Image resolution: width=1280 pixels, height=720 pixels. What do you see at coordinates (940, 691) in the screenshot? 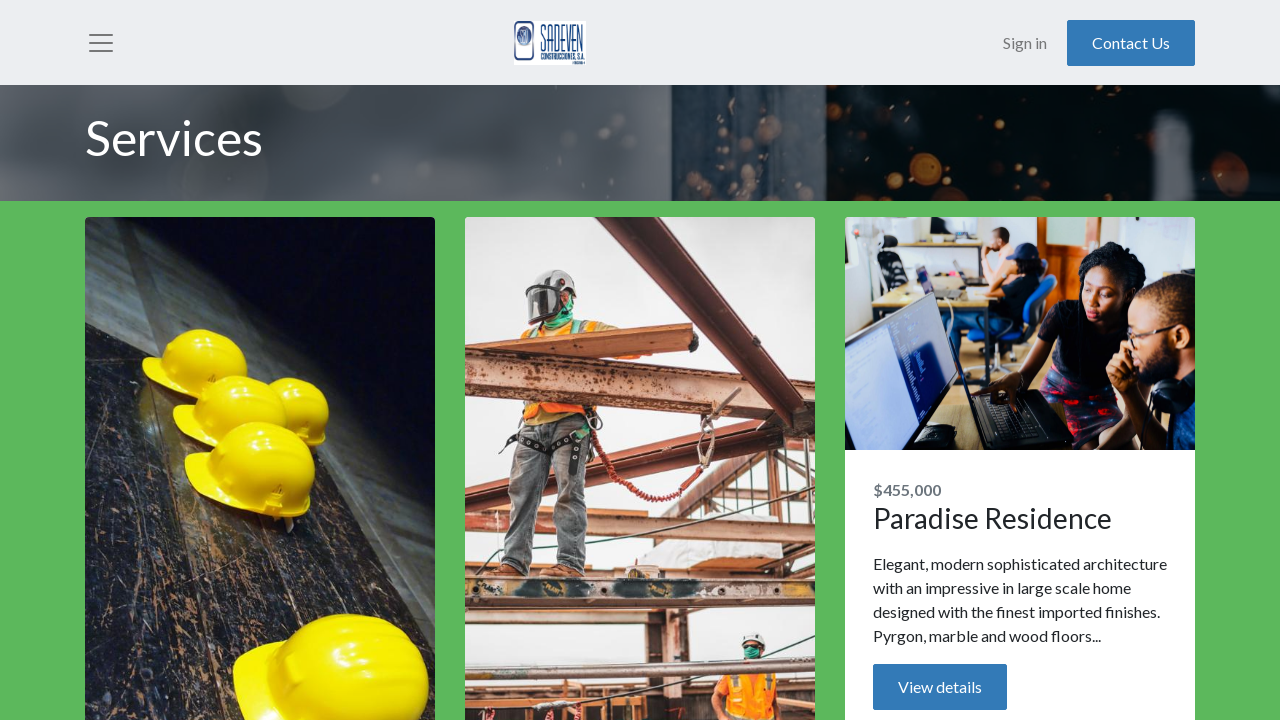
I see `View details` at bounding box center [940, 691].